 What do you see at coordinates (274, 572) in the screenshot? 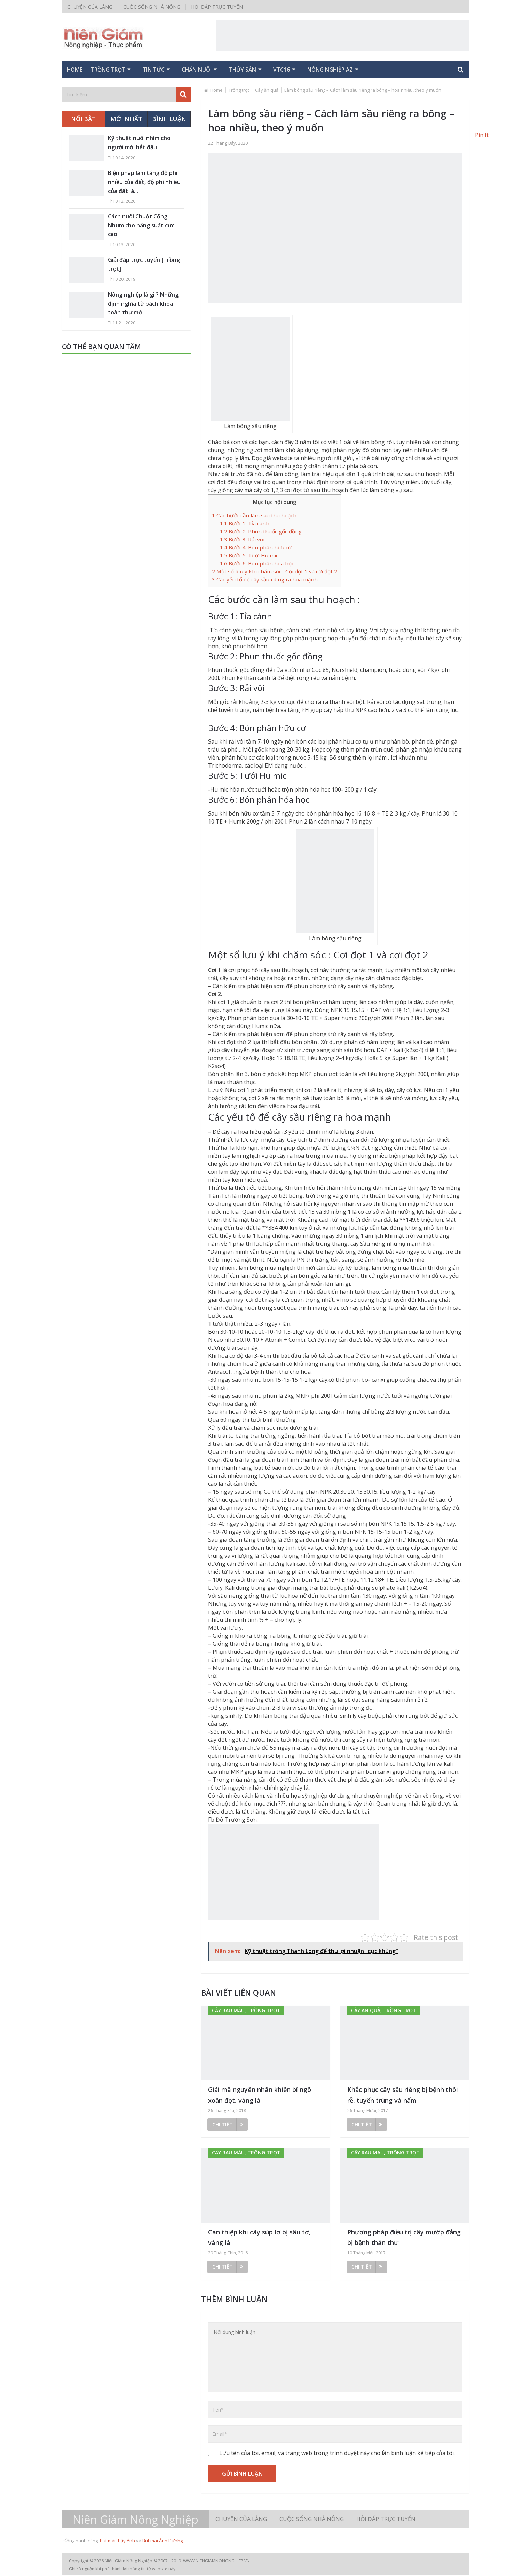
I see `Một số lưu ý khi chăm sóc : Cơi đọt 1 và cơi đọt 2` at bounding box center [274, 572].